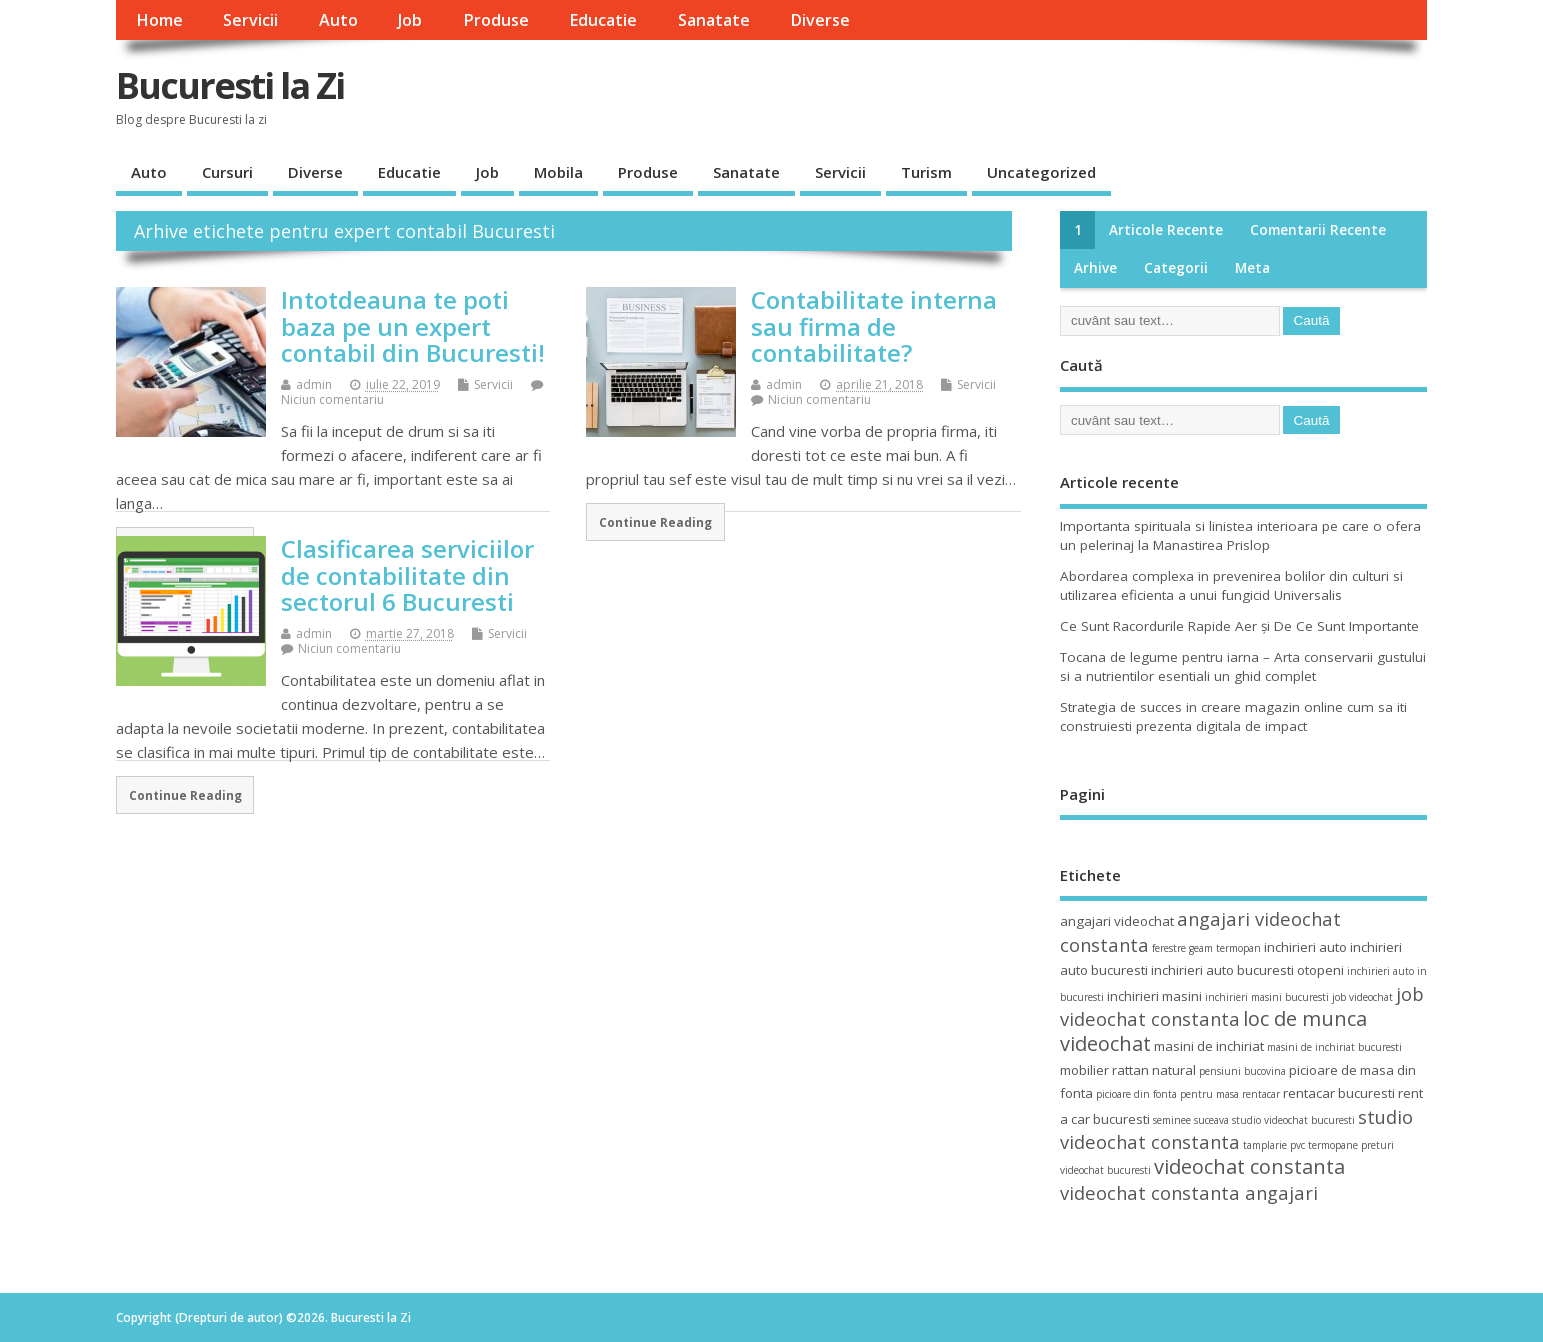 This screenshot has width=1543, height=1342. What do you see at coordinates (820, 20) in the screenshot?
I see `Diverse` at bounding box center [820, 20].